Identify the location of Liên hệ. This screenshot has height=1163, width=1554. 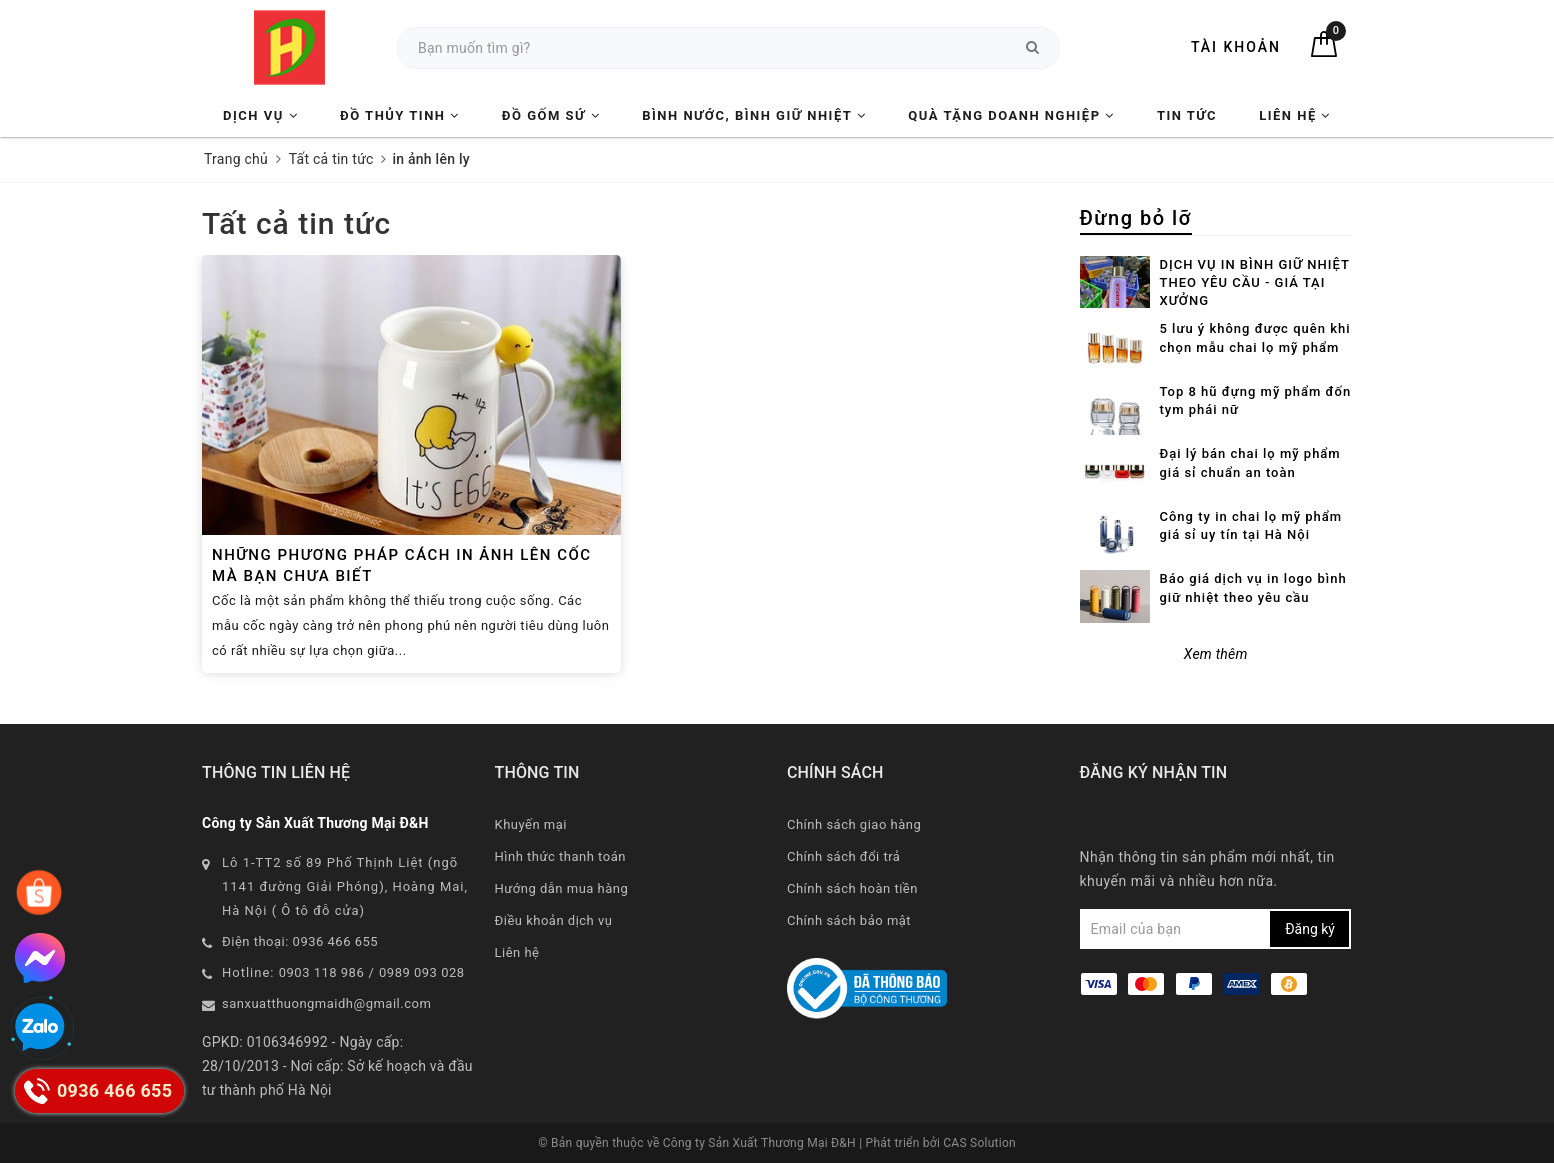
(1295, 115).